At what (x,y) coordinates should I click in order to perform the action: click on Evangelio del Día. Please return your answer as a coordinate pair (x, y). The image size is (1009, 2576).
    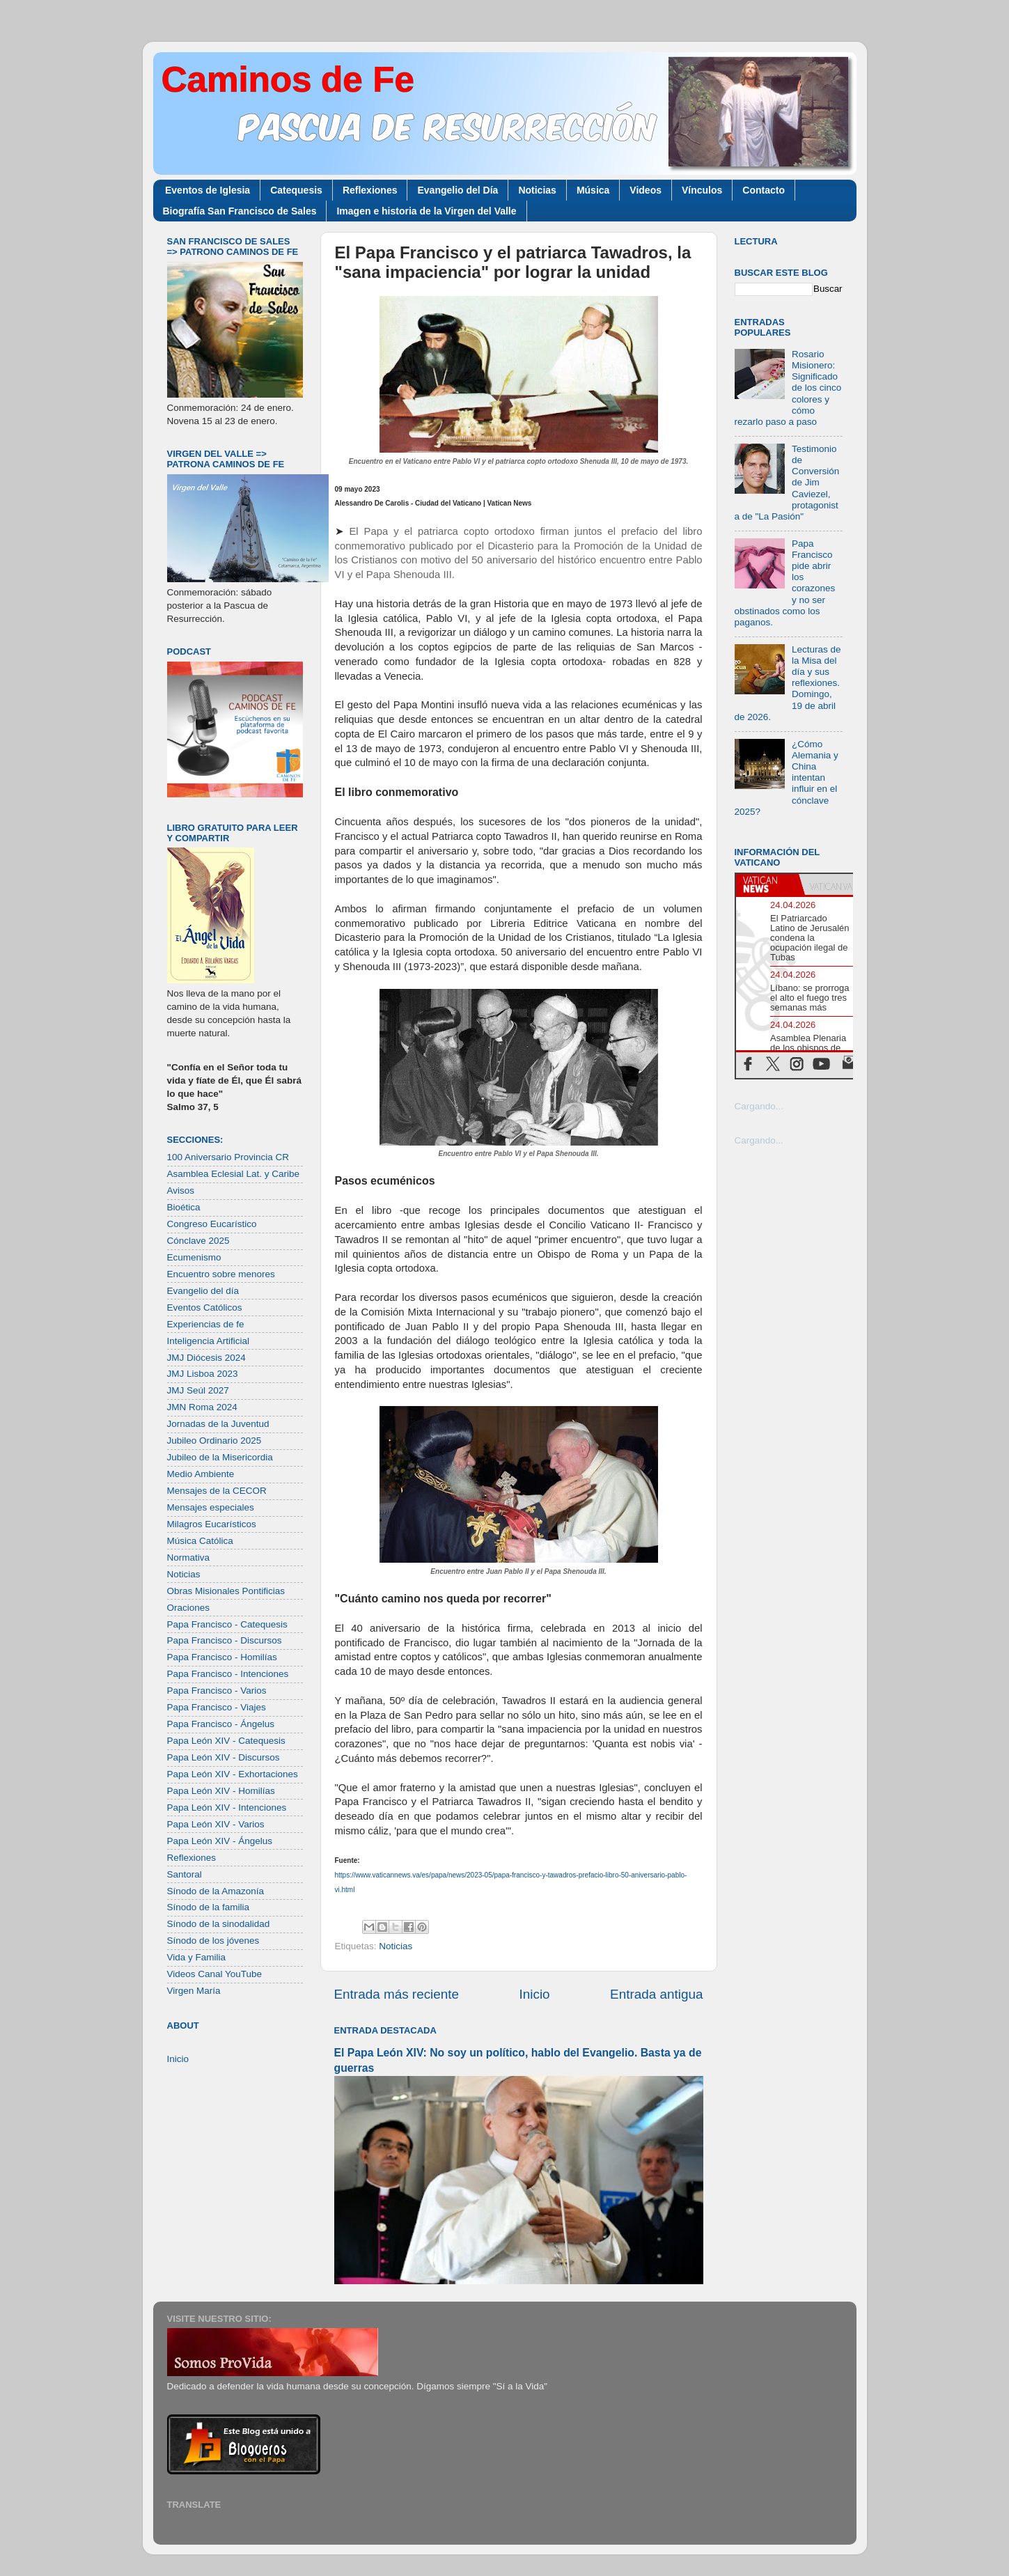
    Looking at the image, I should click on (457, 190).